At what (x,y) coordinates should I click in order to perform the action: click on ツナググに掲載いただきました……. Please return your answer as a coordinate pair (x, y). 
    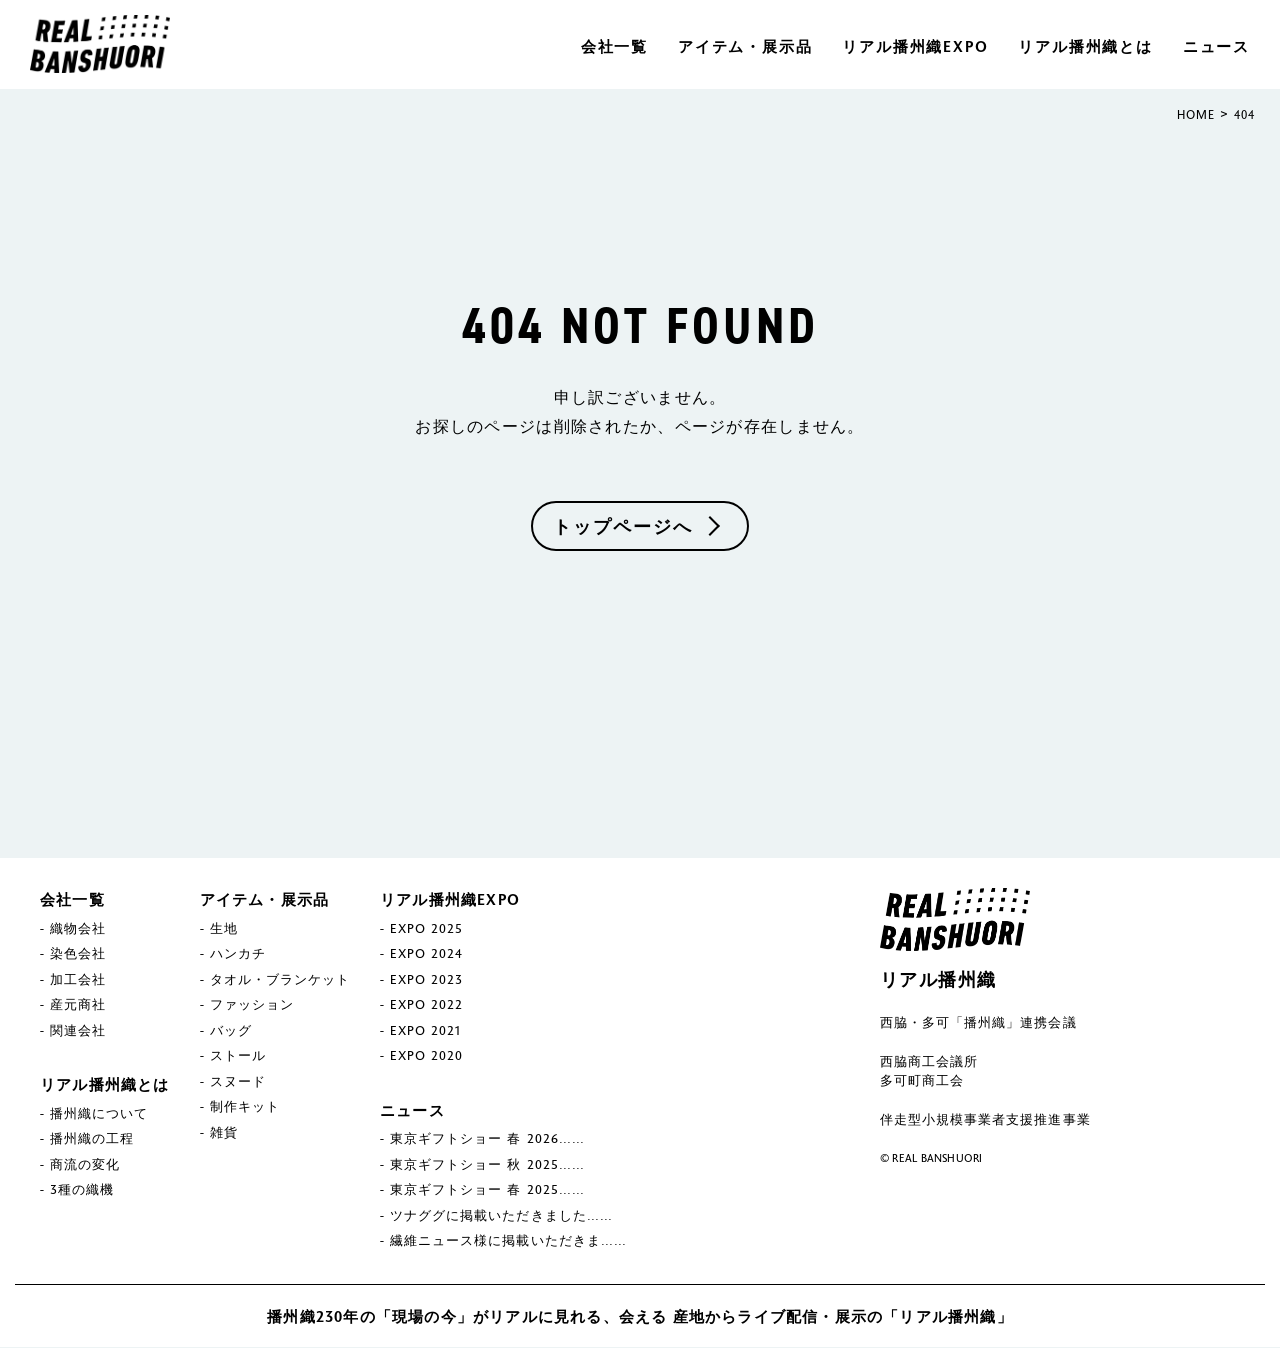
    Looking at the image, I should click on (501, 1215).